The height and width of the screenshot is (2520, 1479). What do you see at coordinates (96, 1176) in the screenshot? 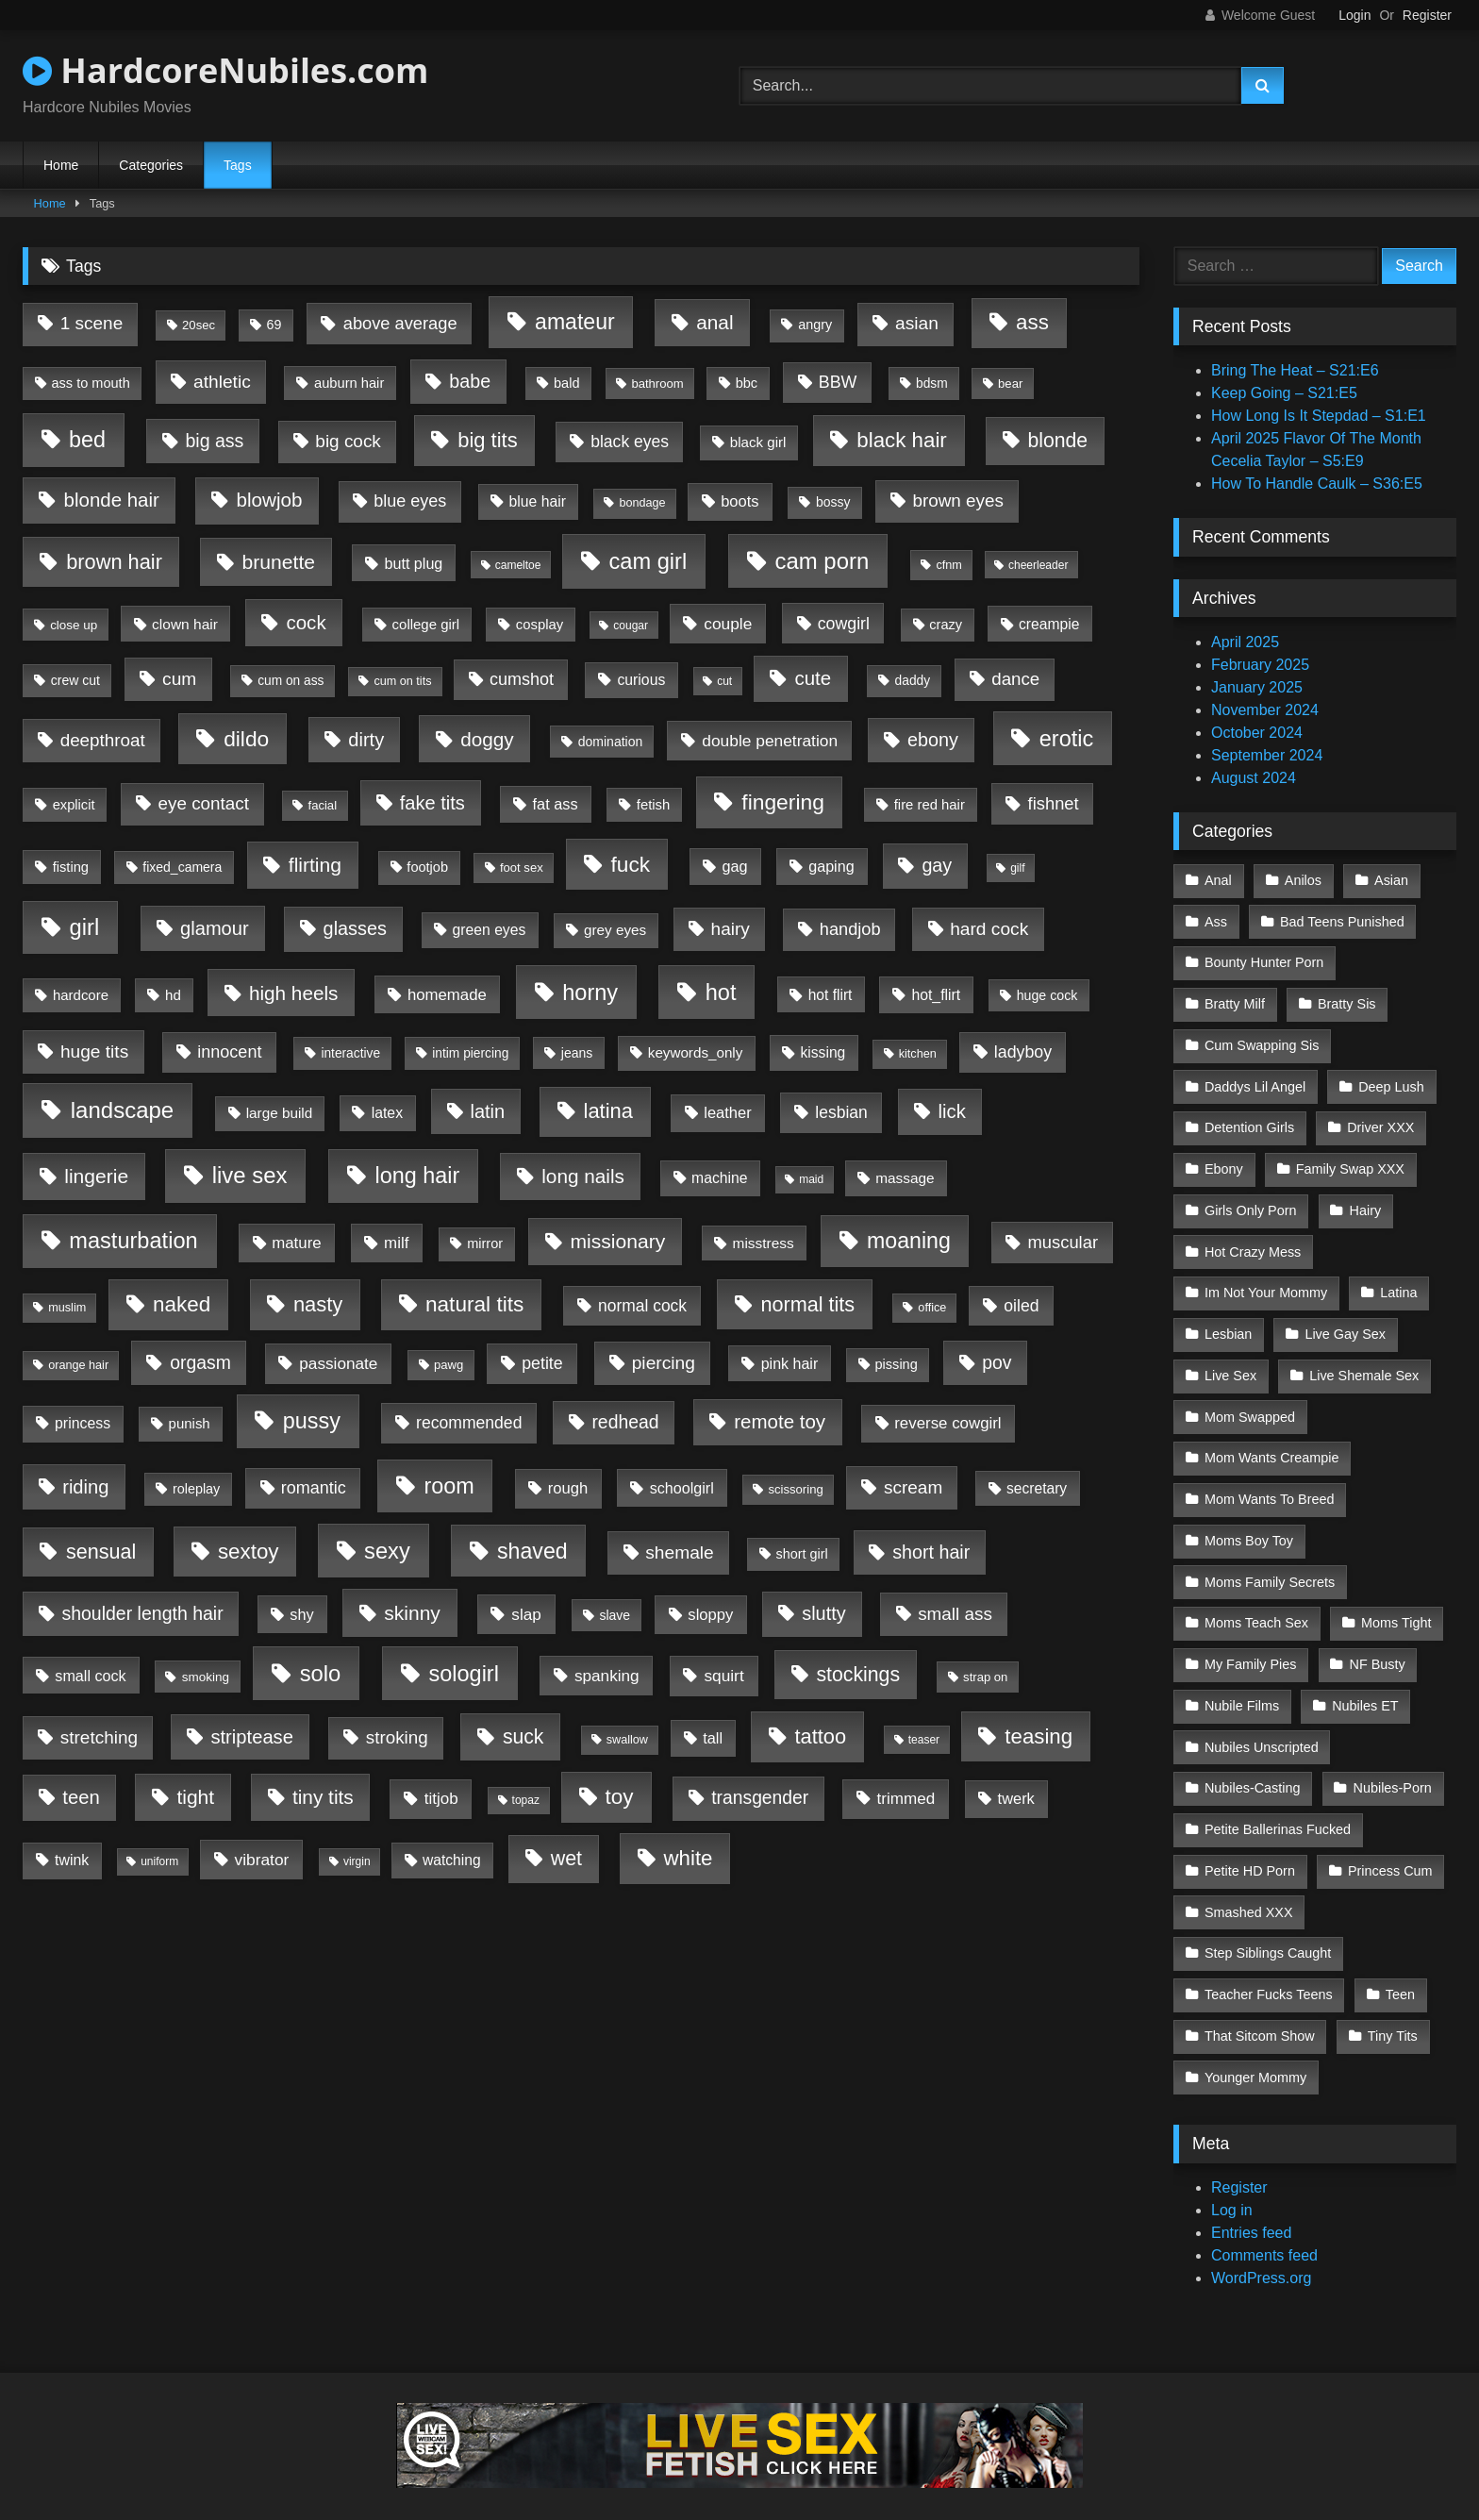
I see `lingerie [lingerie (608 items)]` at bounding box center [96, 1176].